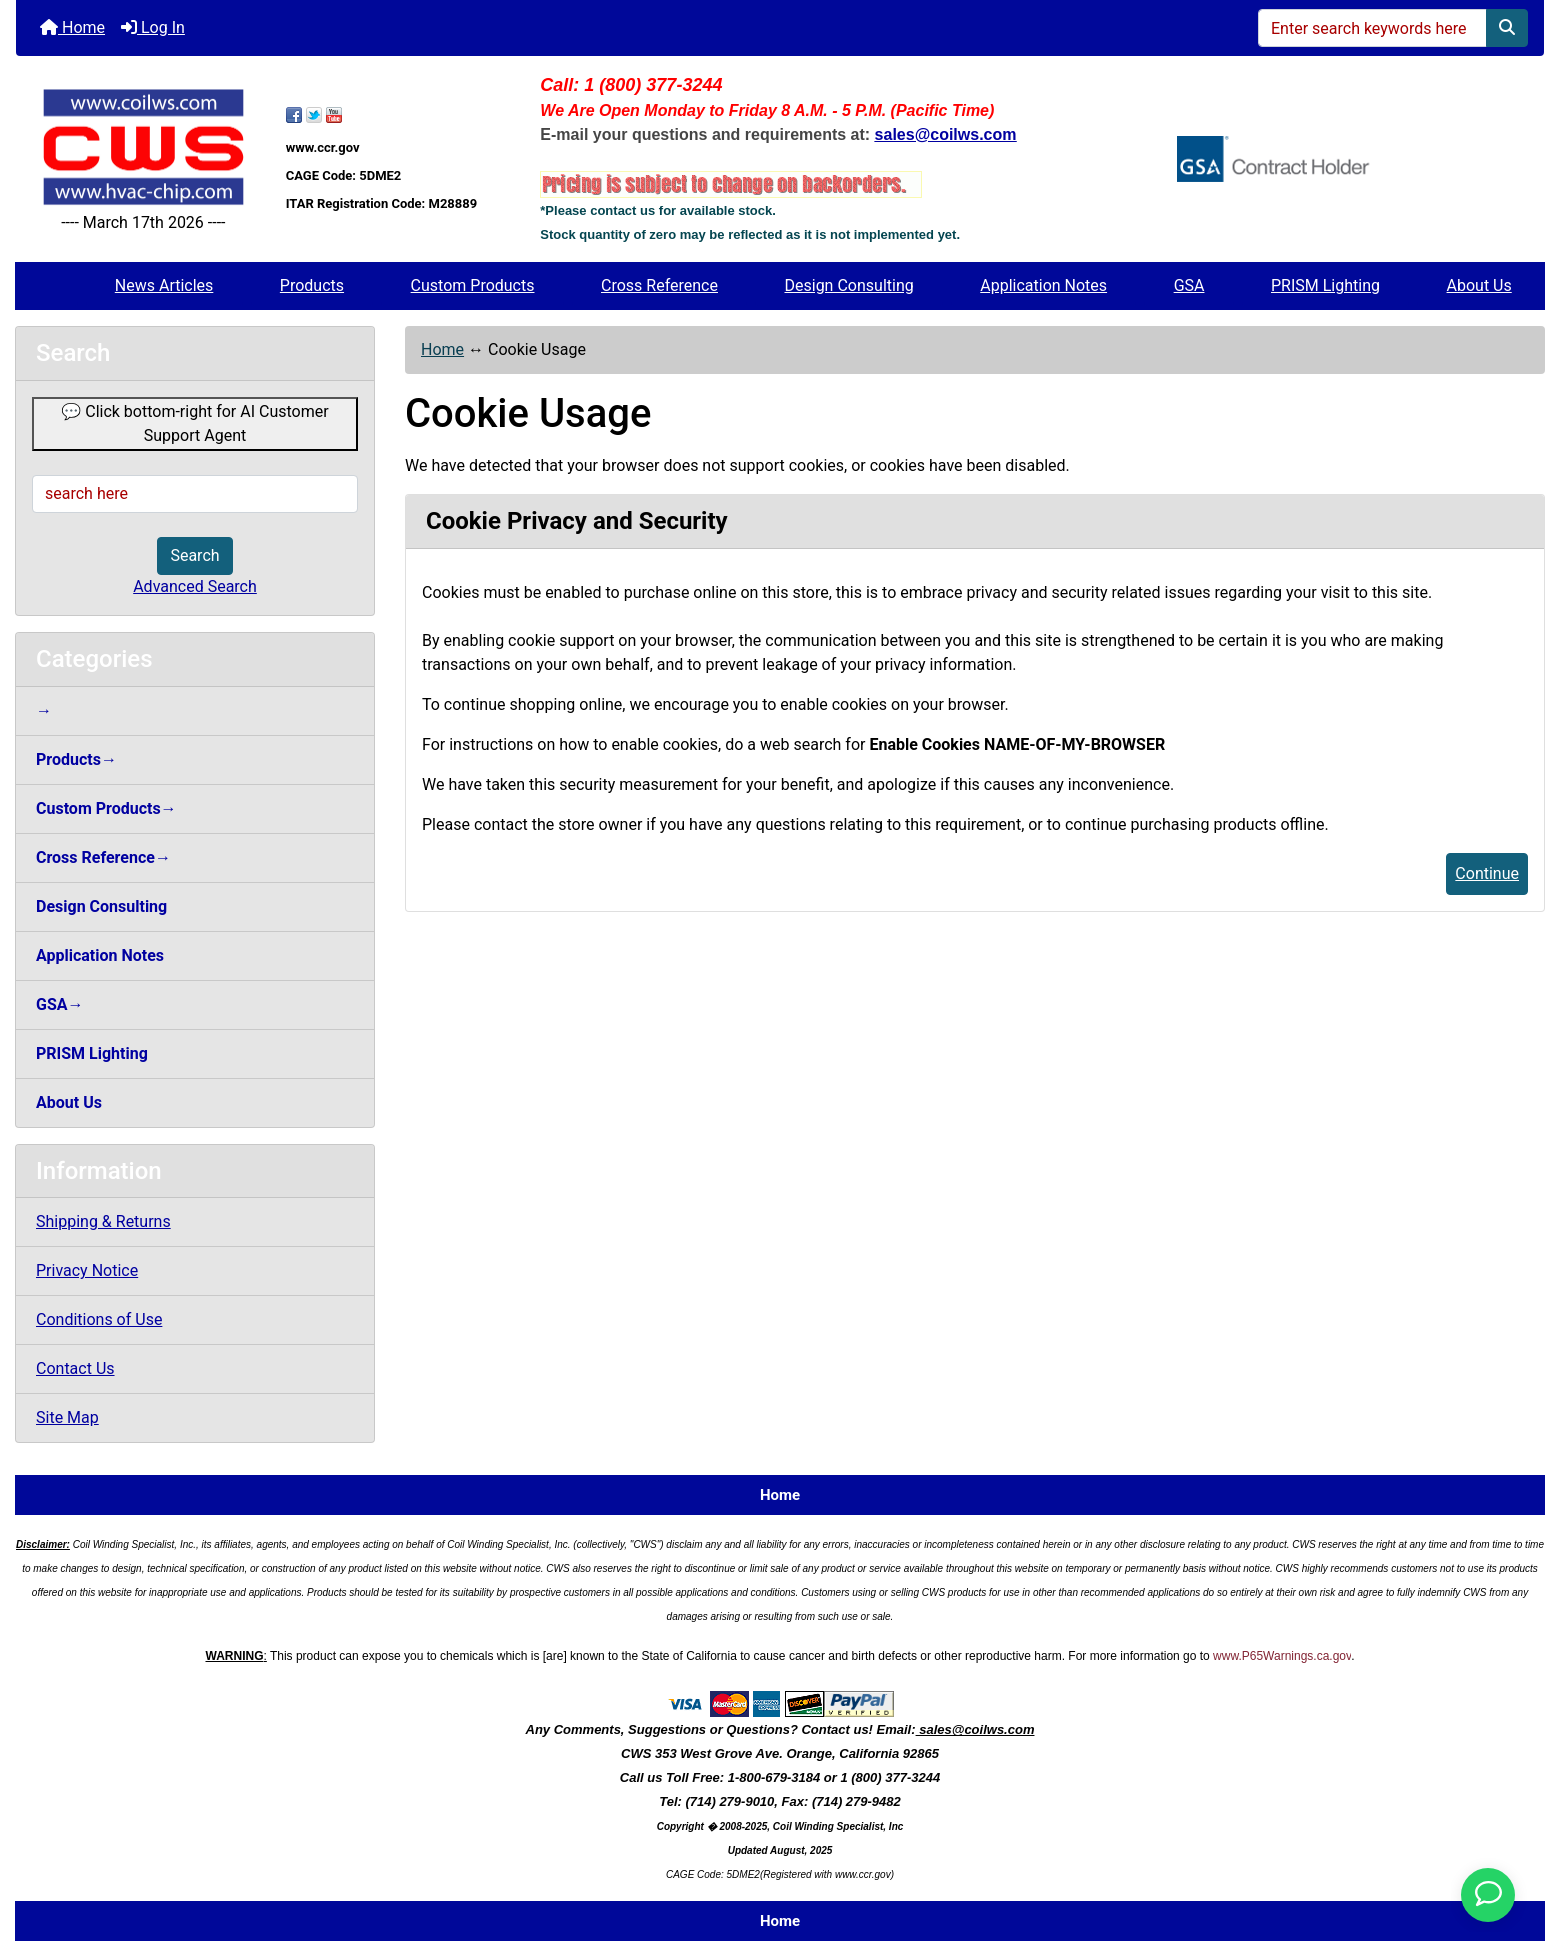 The image size is (1560, 1957). I want to click on Products, so click(312, 285).